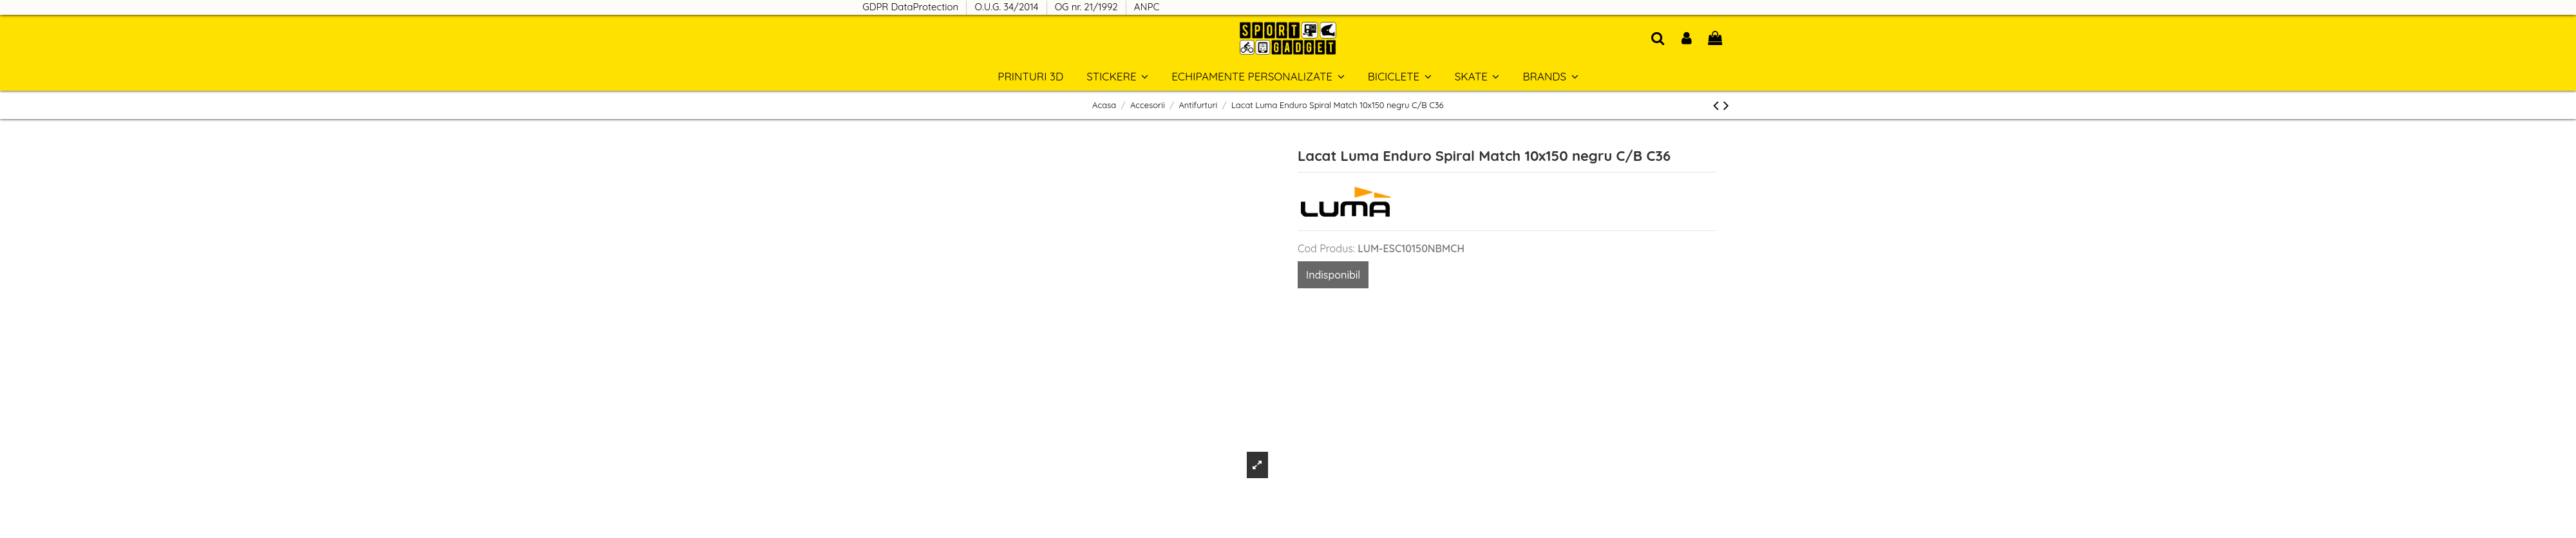 The height and width of the screenshot is (538, 2576). Describe the element at coordinates (1550, 76) in the screenshot. I see `[button]` at that location.